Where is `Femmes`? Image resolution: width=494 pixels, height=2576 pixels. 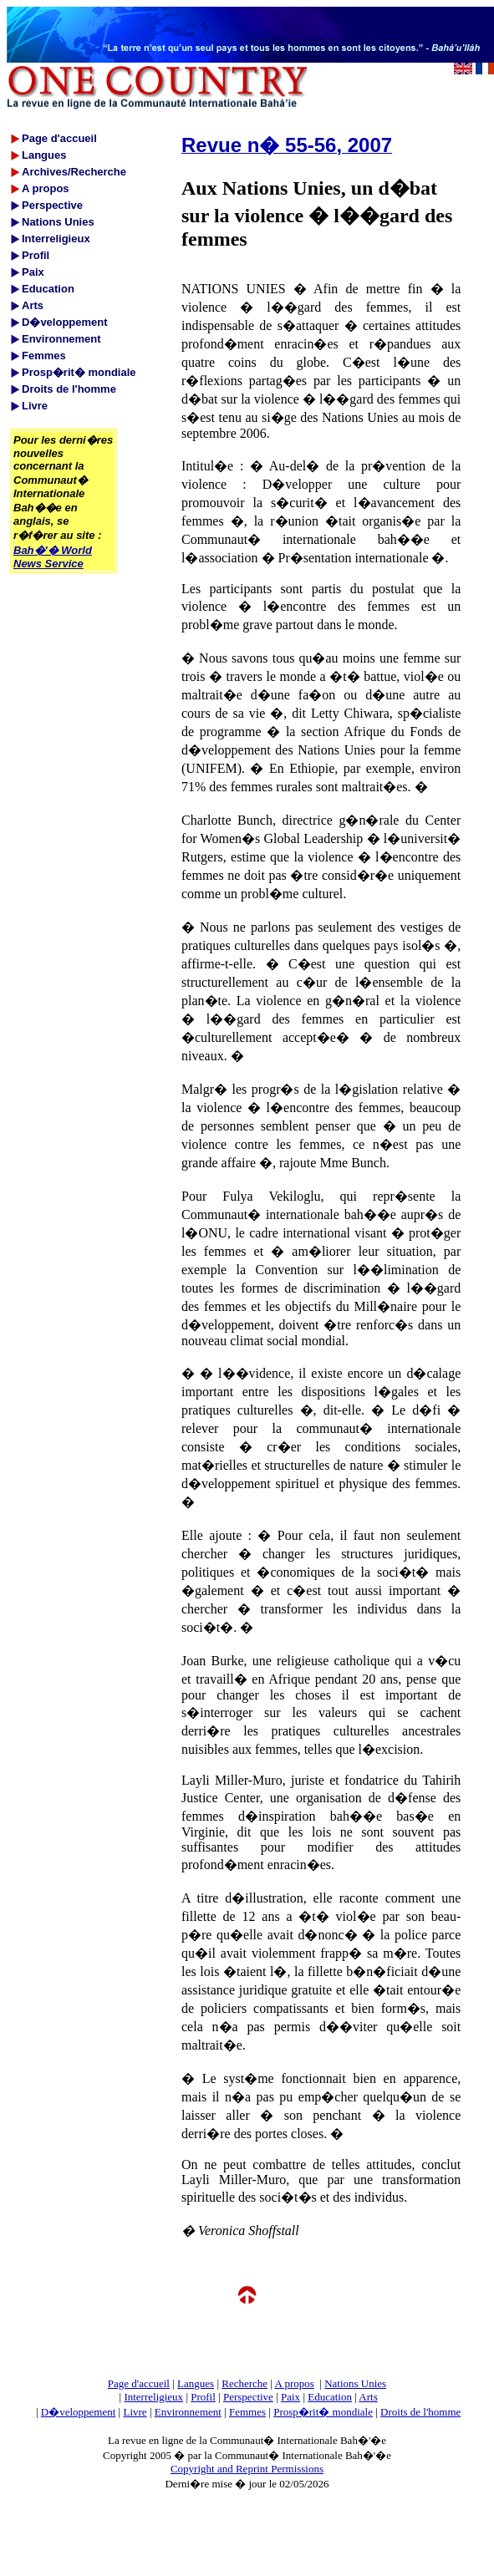 Femmes is located at coordinates (247, 2412).